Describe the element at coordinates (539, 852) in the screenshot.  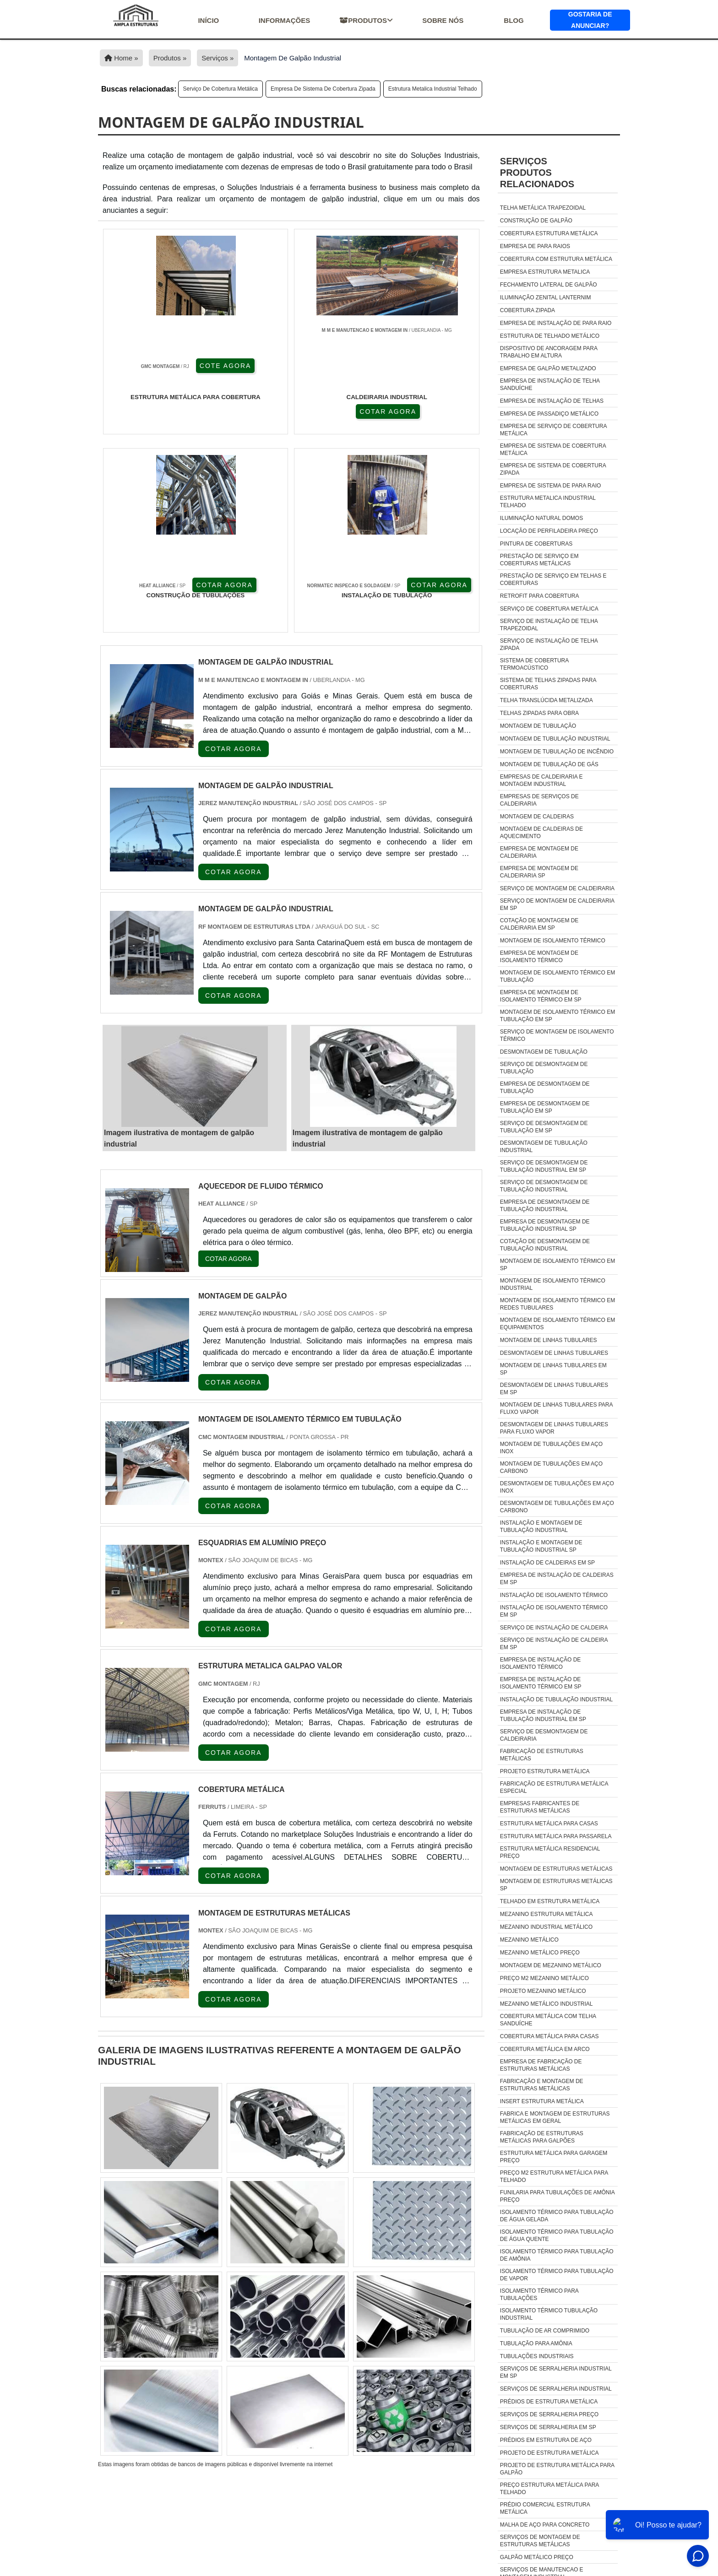
I see `Empresa de montagem de caldeiraria` at that location.